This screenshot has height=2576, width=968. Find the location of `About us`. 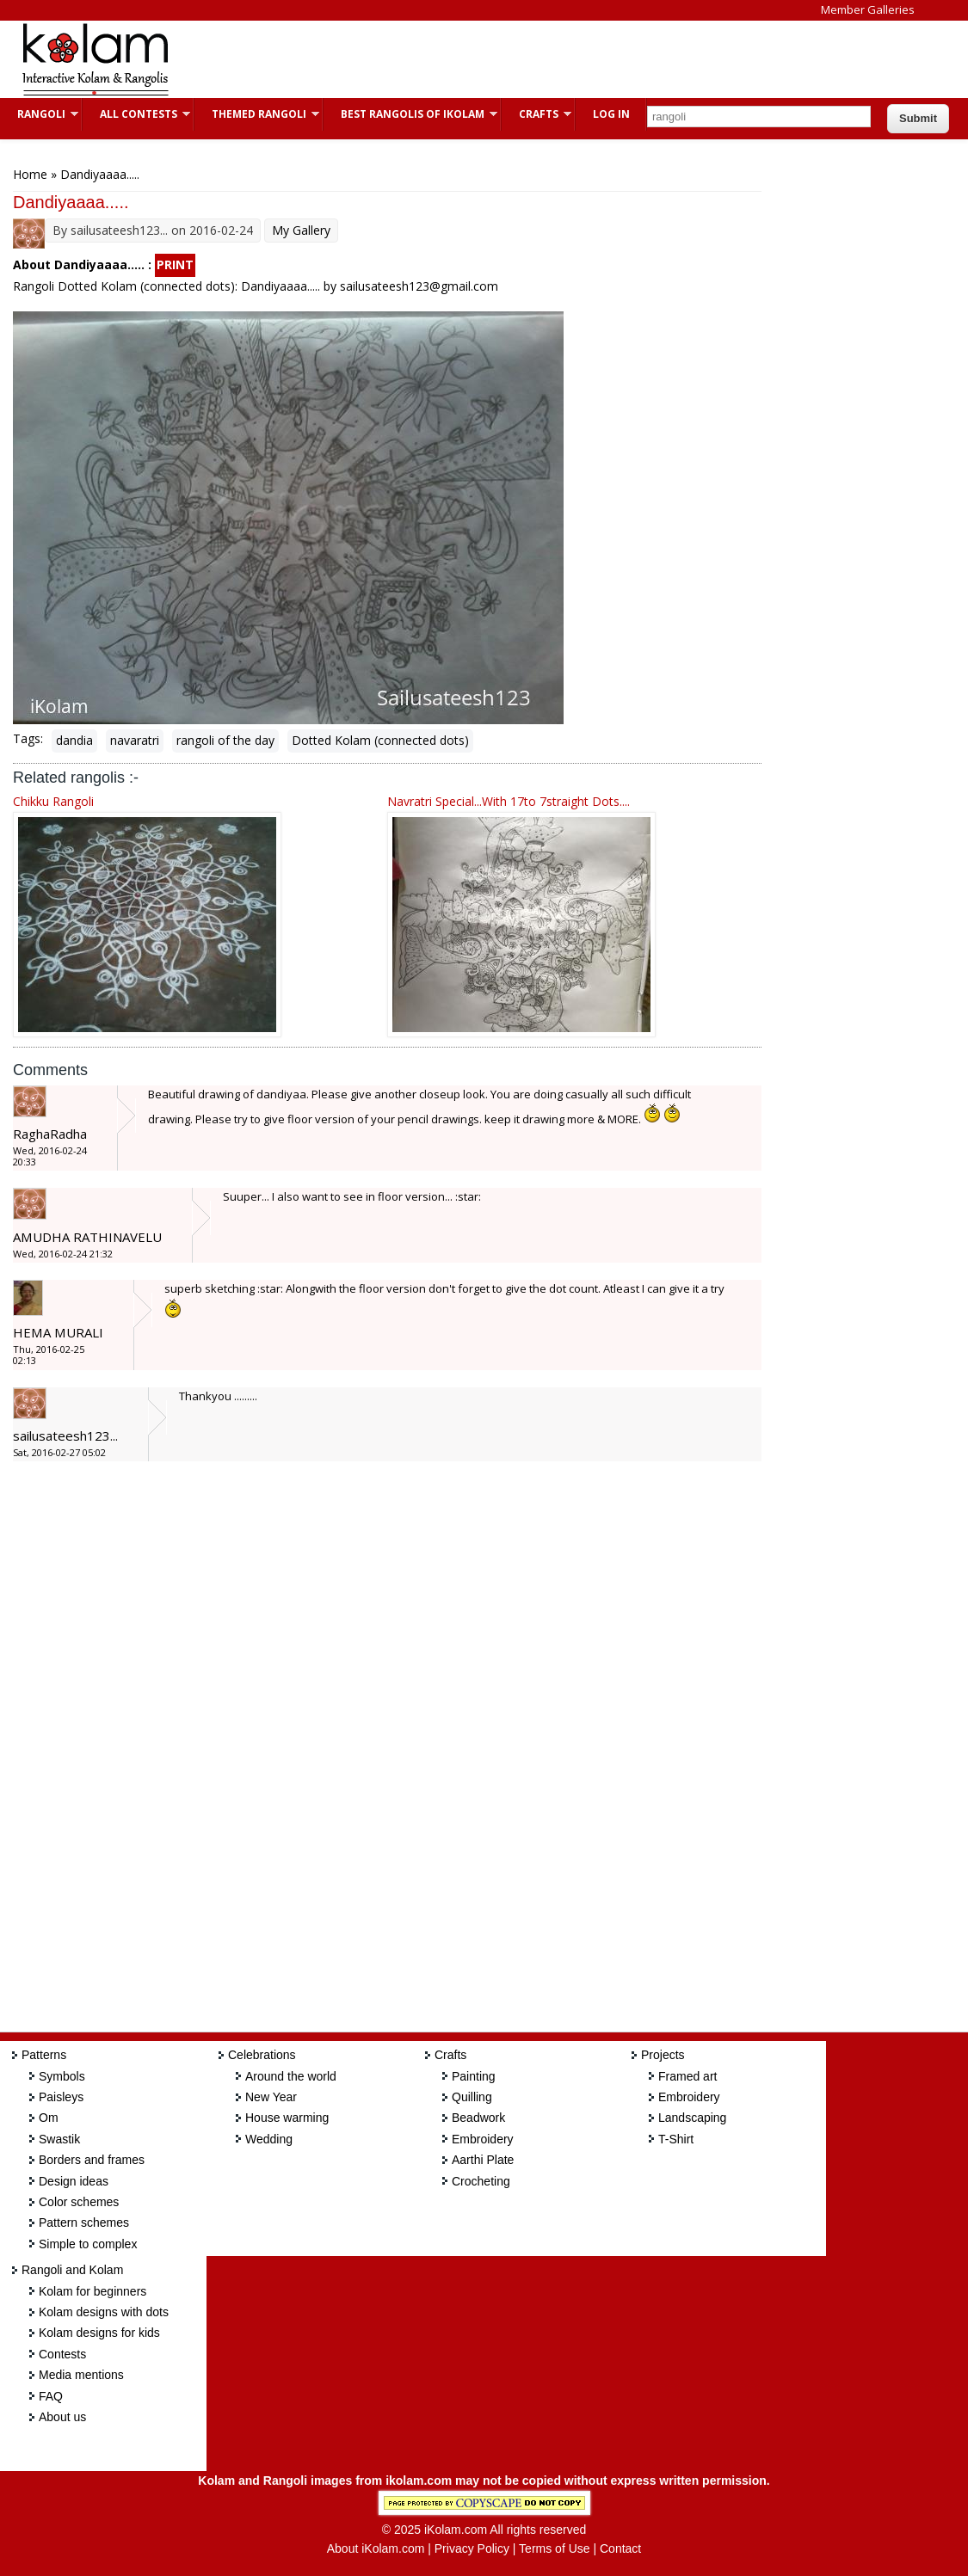

About us is located at coordinates (62, 2417).